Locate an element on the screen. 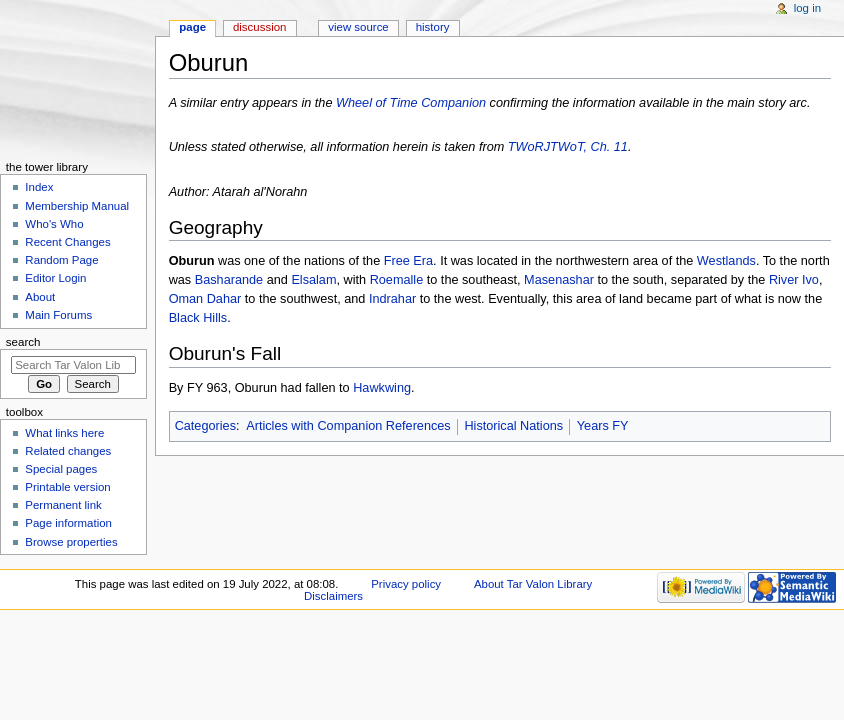 This screenshot has height=720, width=844. Membership Manual is located at coordinates (77, 206).